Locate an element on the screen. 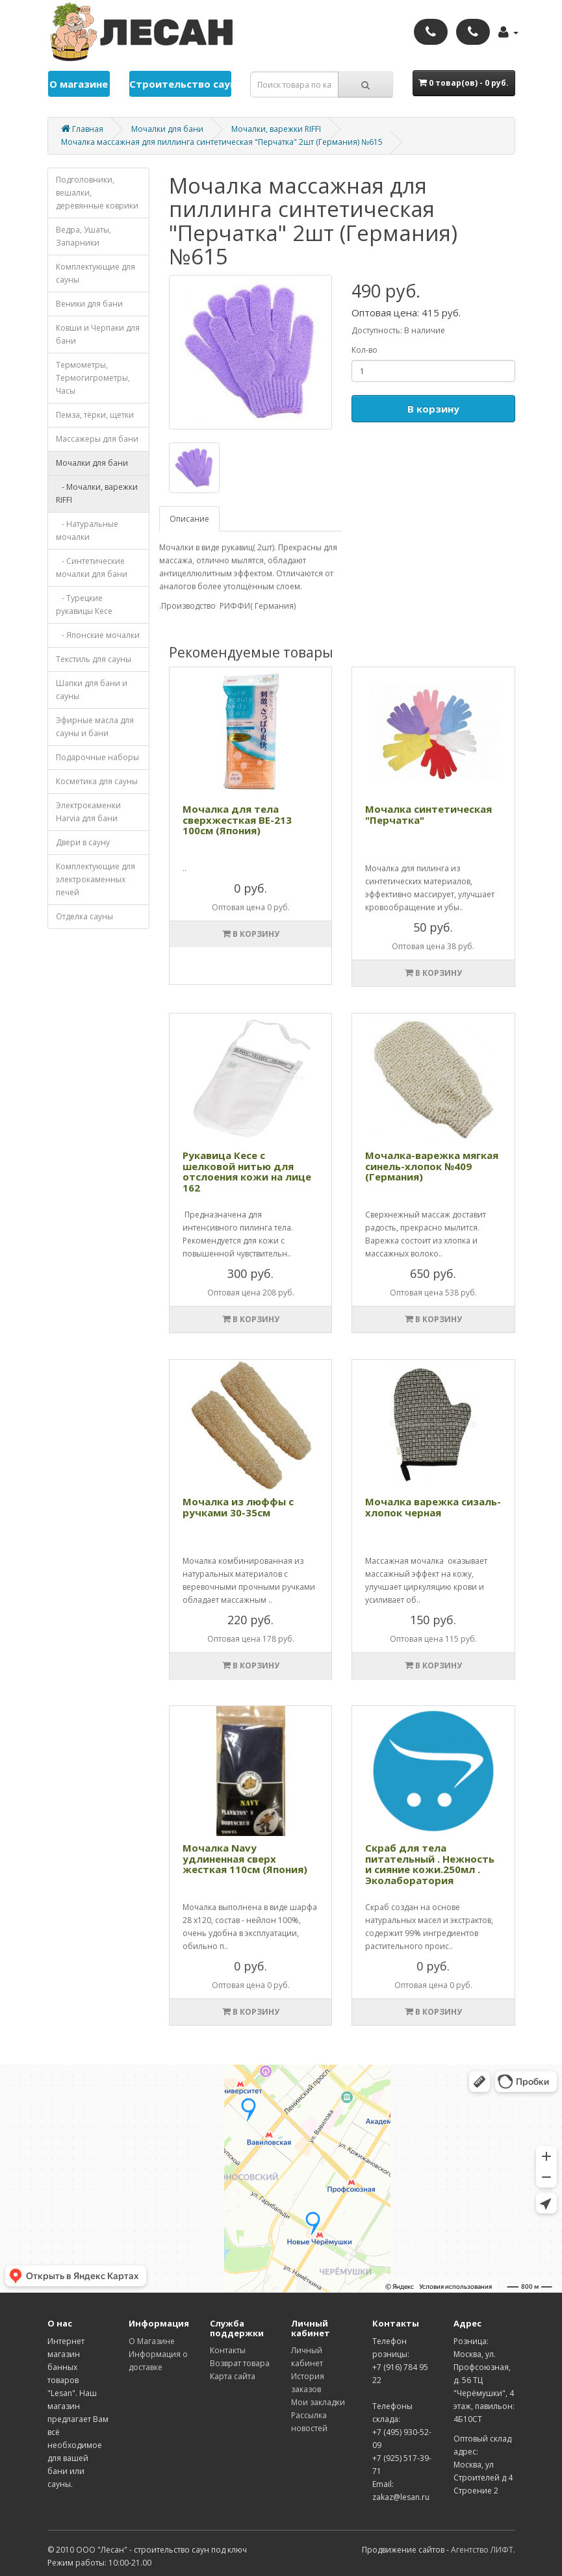 This screenshot has height=2576, width=562. Мочалка-варежка мягкая синель-хлопок №409 (Германия) is located at coordinates (431, 1166).